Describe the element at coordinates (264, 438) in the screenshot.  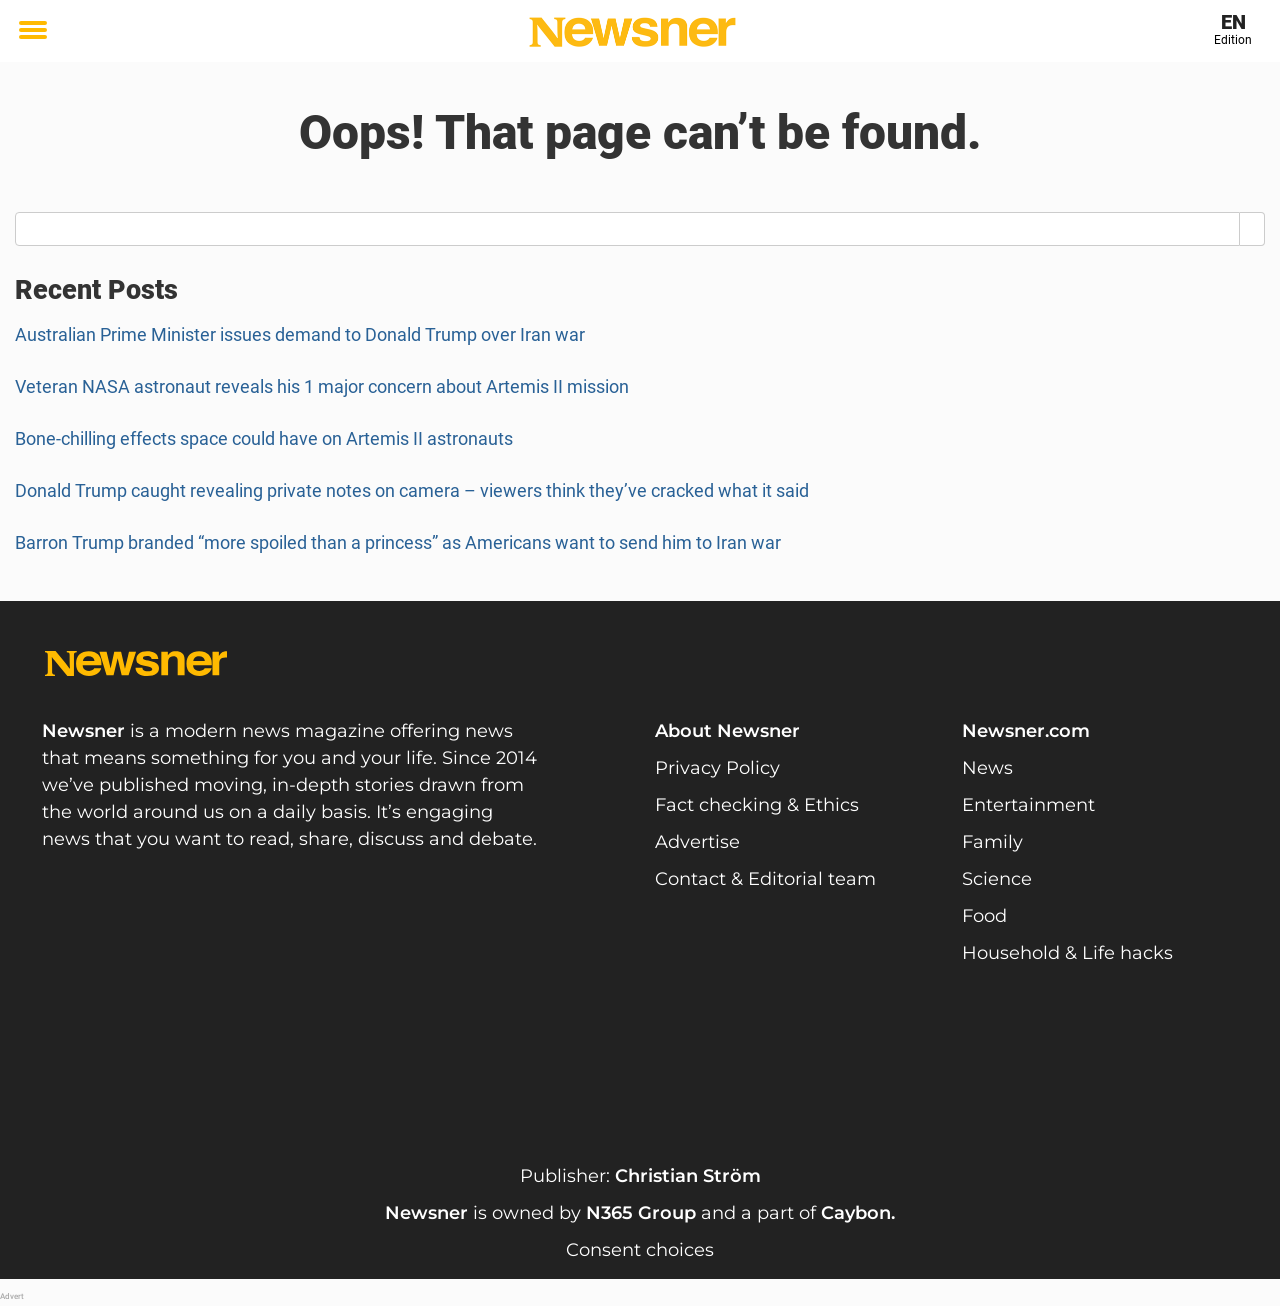
I see `Bone-chilling effects space could have on Artemis II astronauts` at that location.